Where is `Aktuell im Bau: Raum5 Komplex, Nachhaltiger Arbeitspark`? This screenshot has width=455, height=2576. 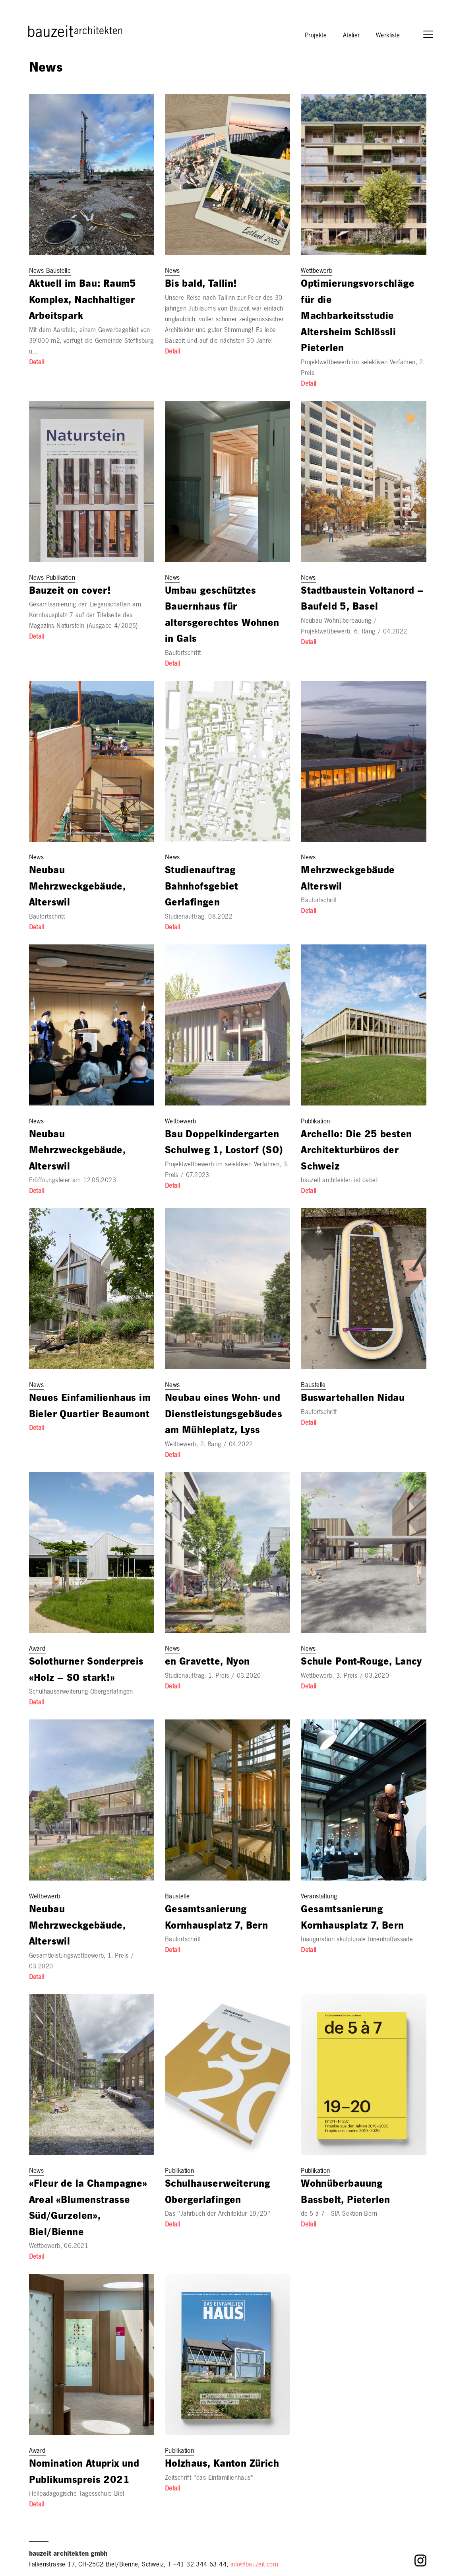 Aktuell im Bau: Raum5 Komplex, Nachhaltiger Arbeitspark is located at coordinates (82, 301).